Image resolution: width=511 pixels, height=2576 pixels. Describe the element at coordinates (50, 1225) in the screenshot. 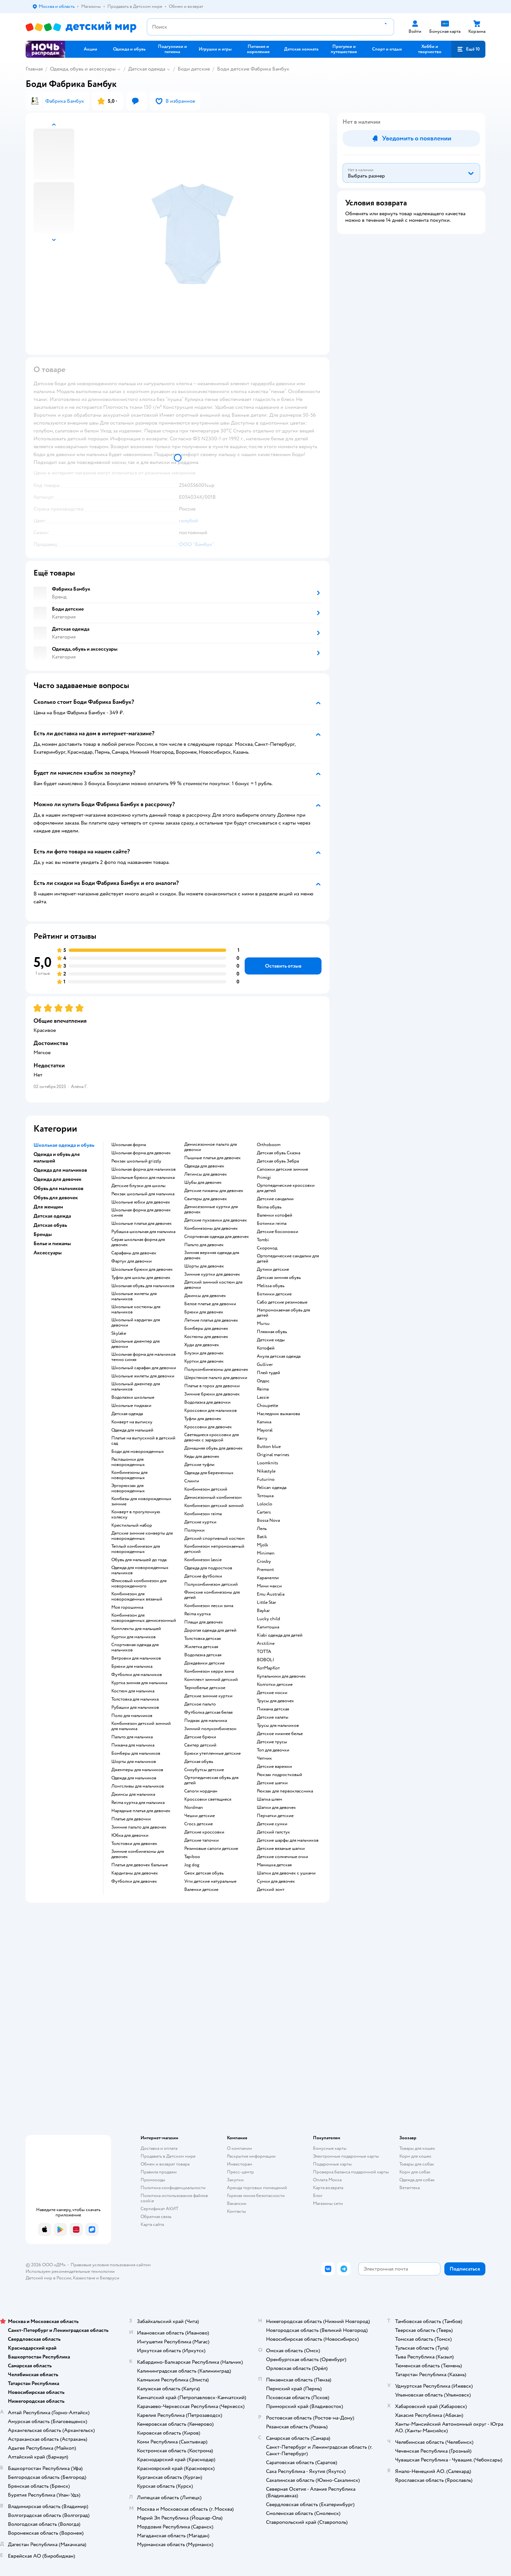

I see `Детская обувь [button]` at that location.